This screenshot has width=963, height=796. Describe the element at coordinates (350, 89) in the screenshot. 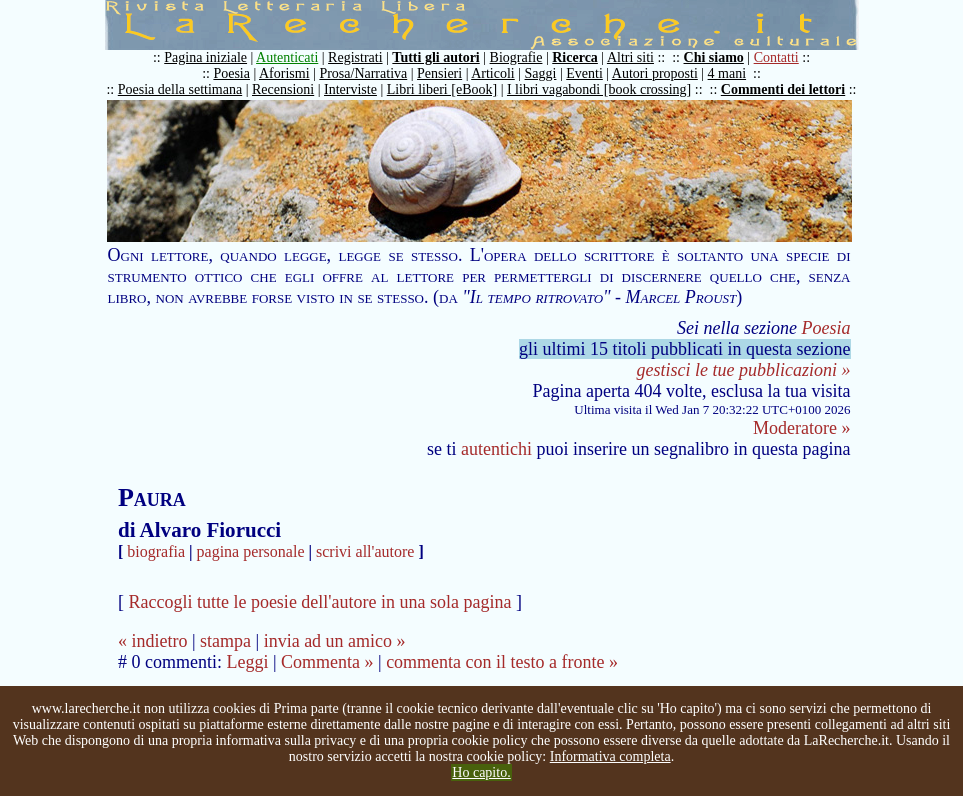

I see `Interviste` at that location.